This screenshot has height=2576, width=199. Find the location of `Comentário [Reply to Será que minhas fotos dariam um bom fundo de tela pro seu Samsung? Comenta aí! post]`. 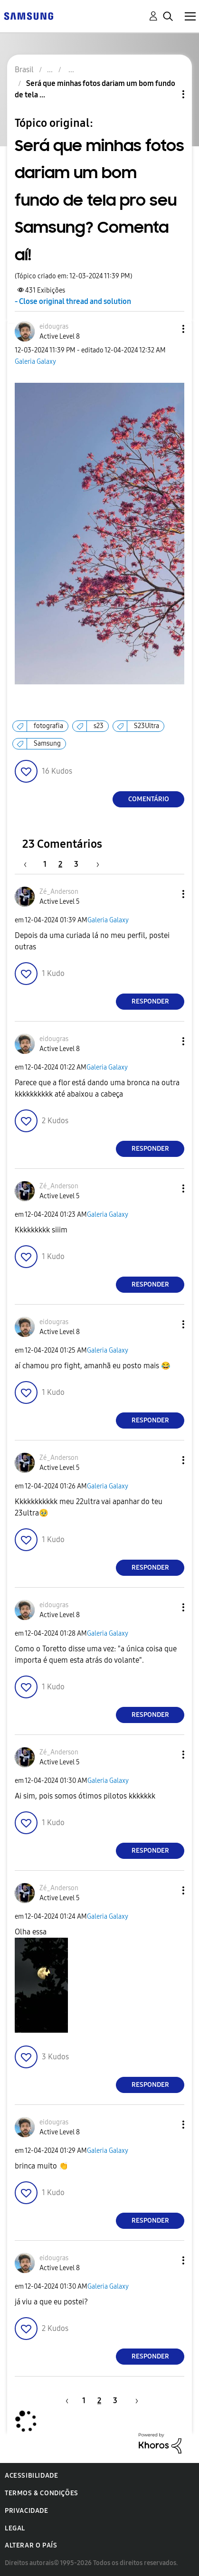

Comentário [Reply to Será que minhas fotos dariam um bom fundo de tela pro seu Samsung? Comenta aí! post] is located at coordinates (148, 799).